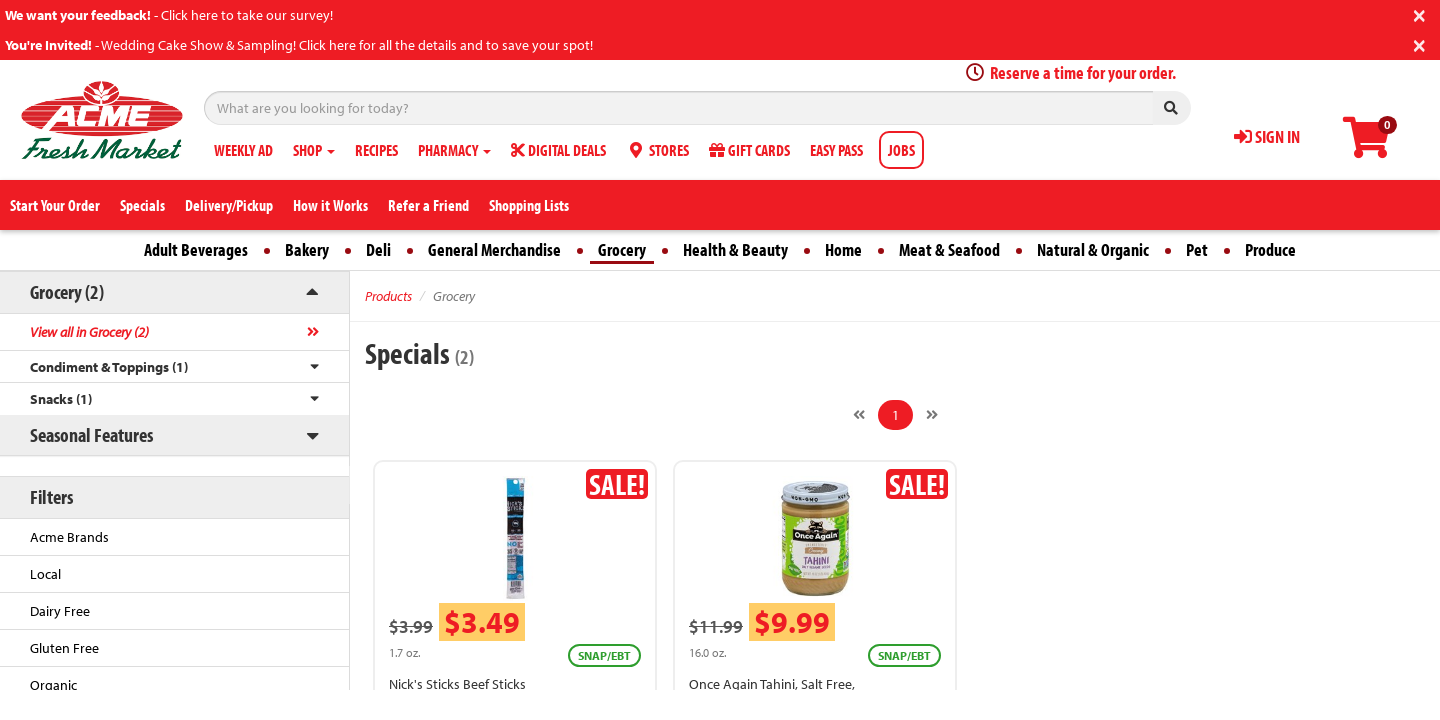  I want to click on Gluten Free, so click(64, 648).